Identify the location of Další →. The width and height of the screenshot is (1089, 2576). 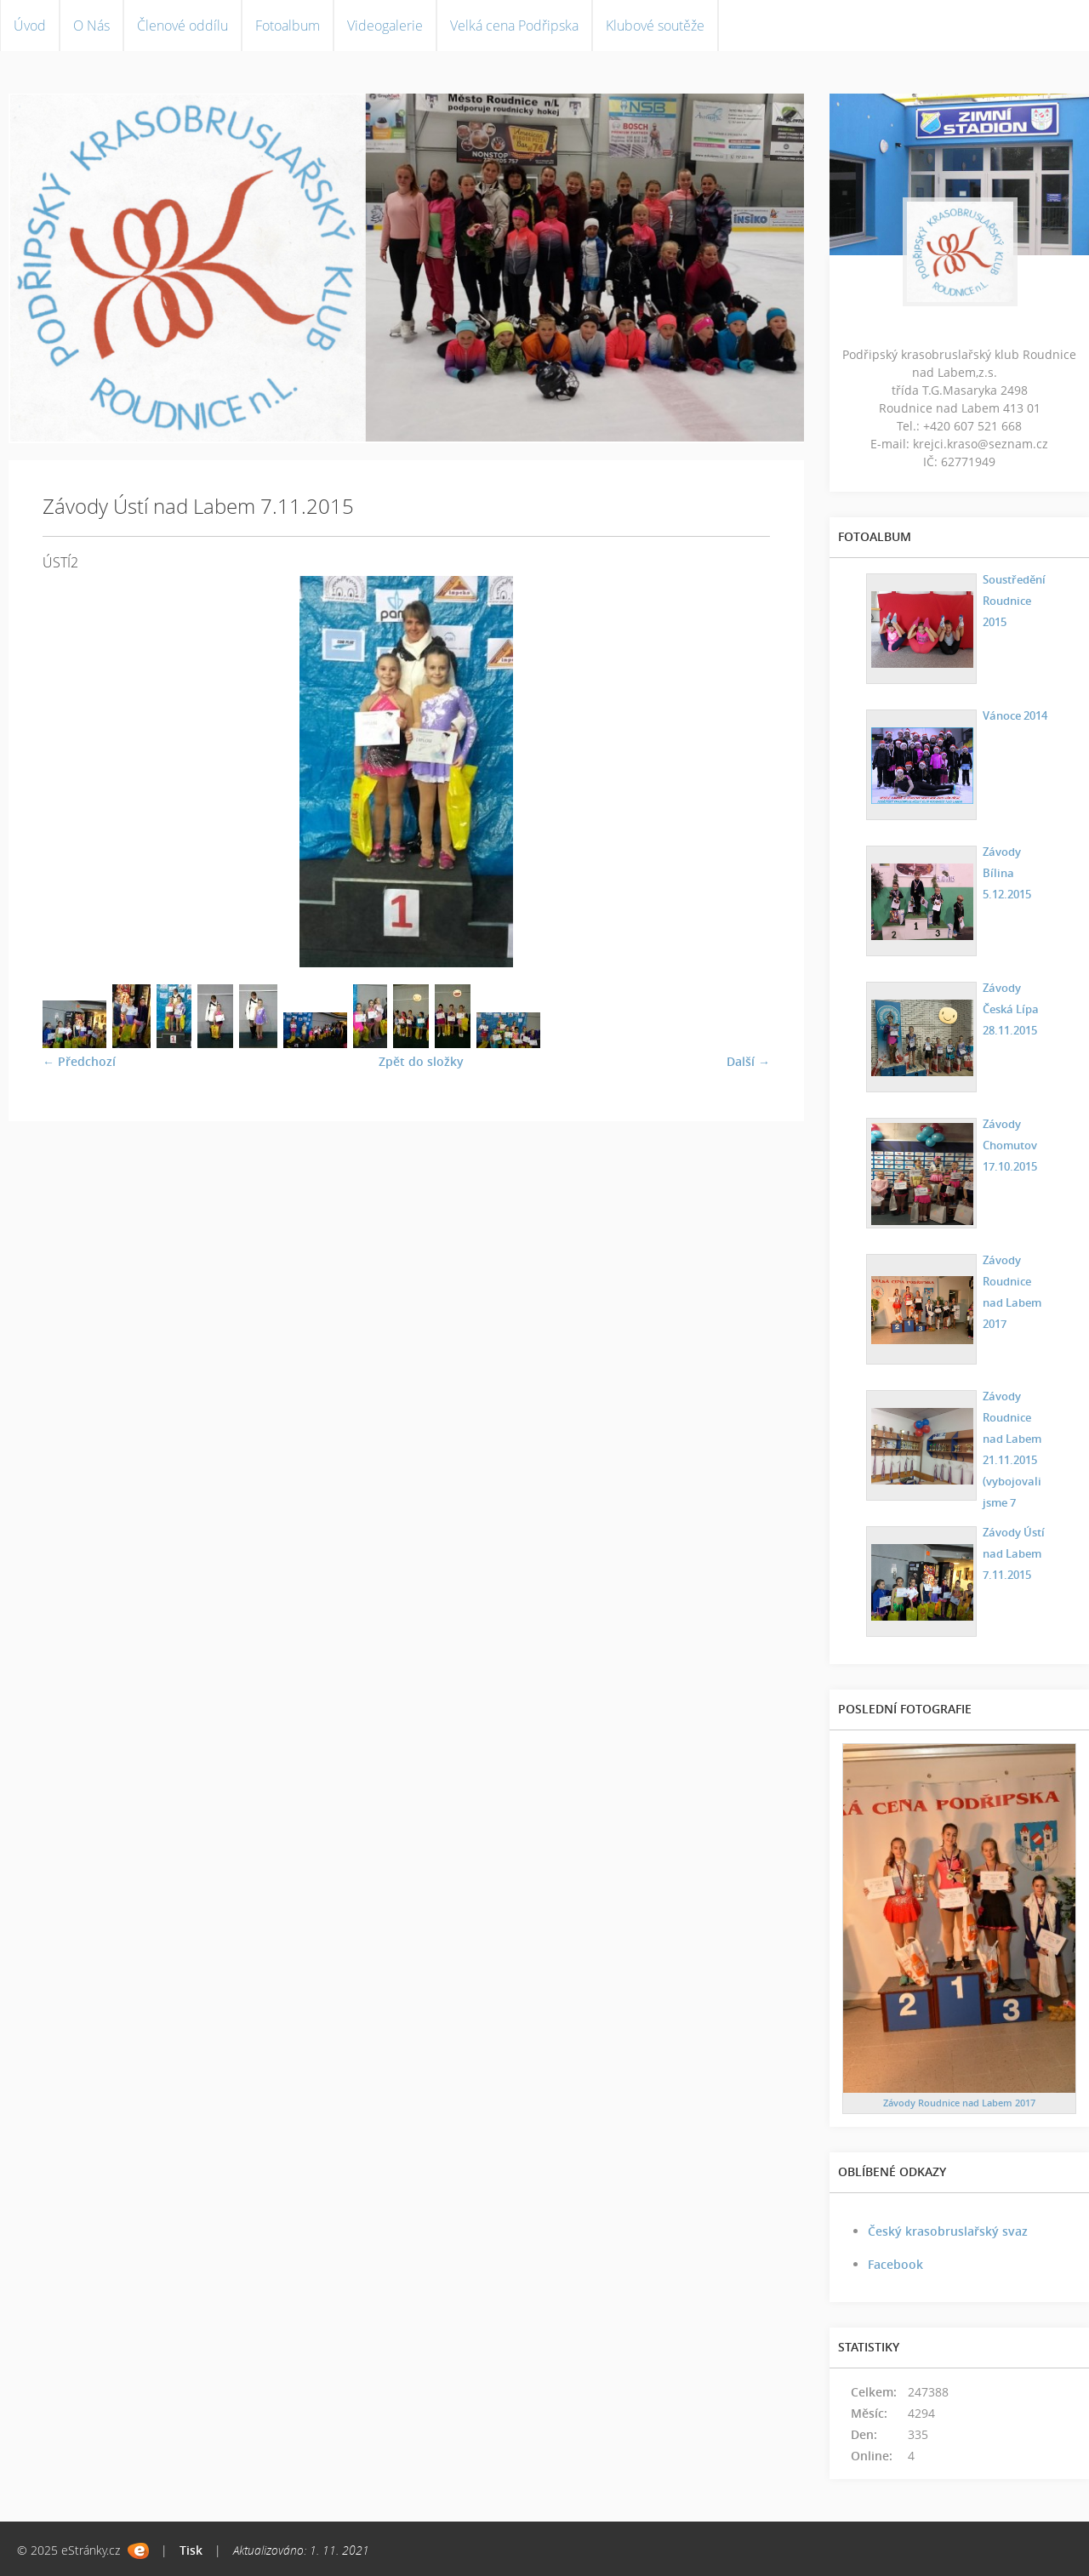
(748, 1061).